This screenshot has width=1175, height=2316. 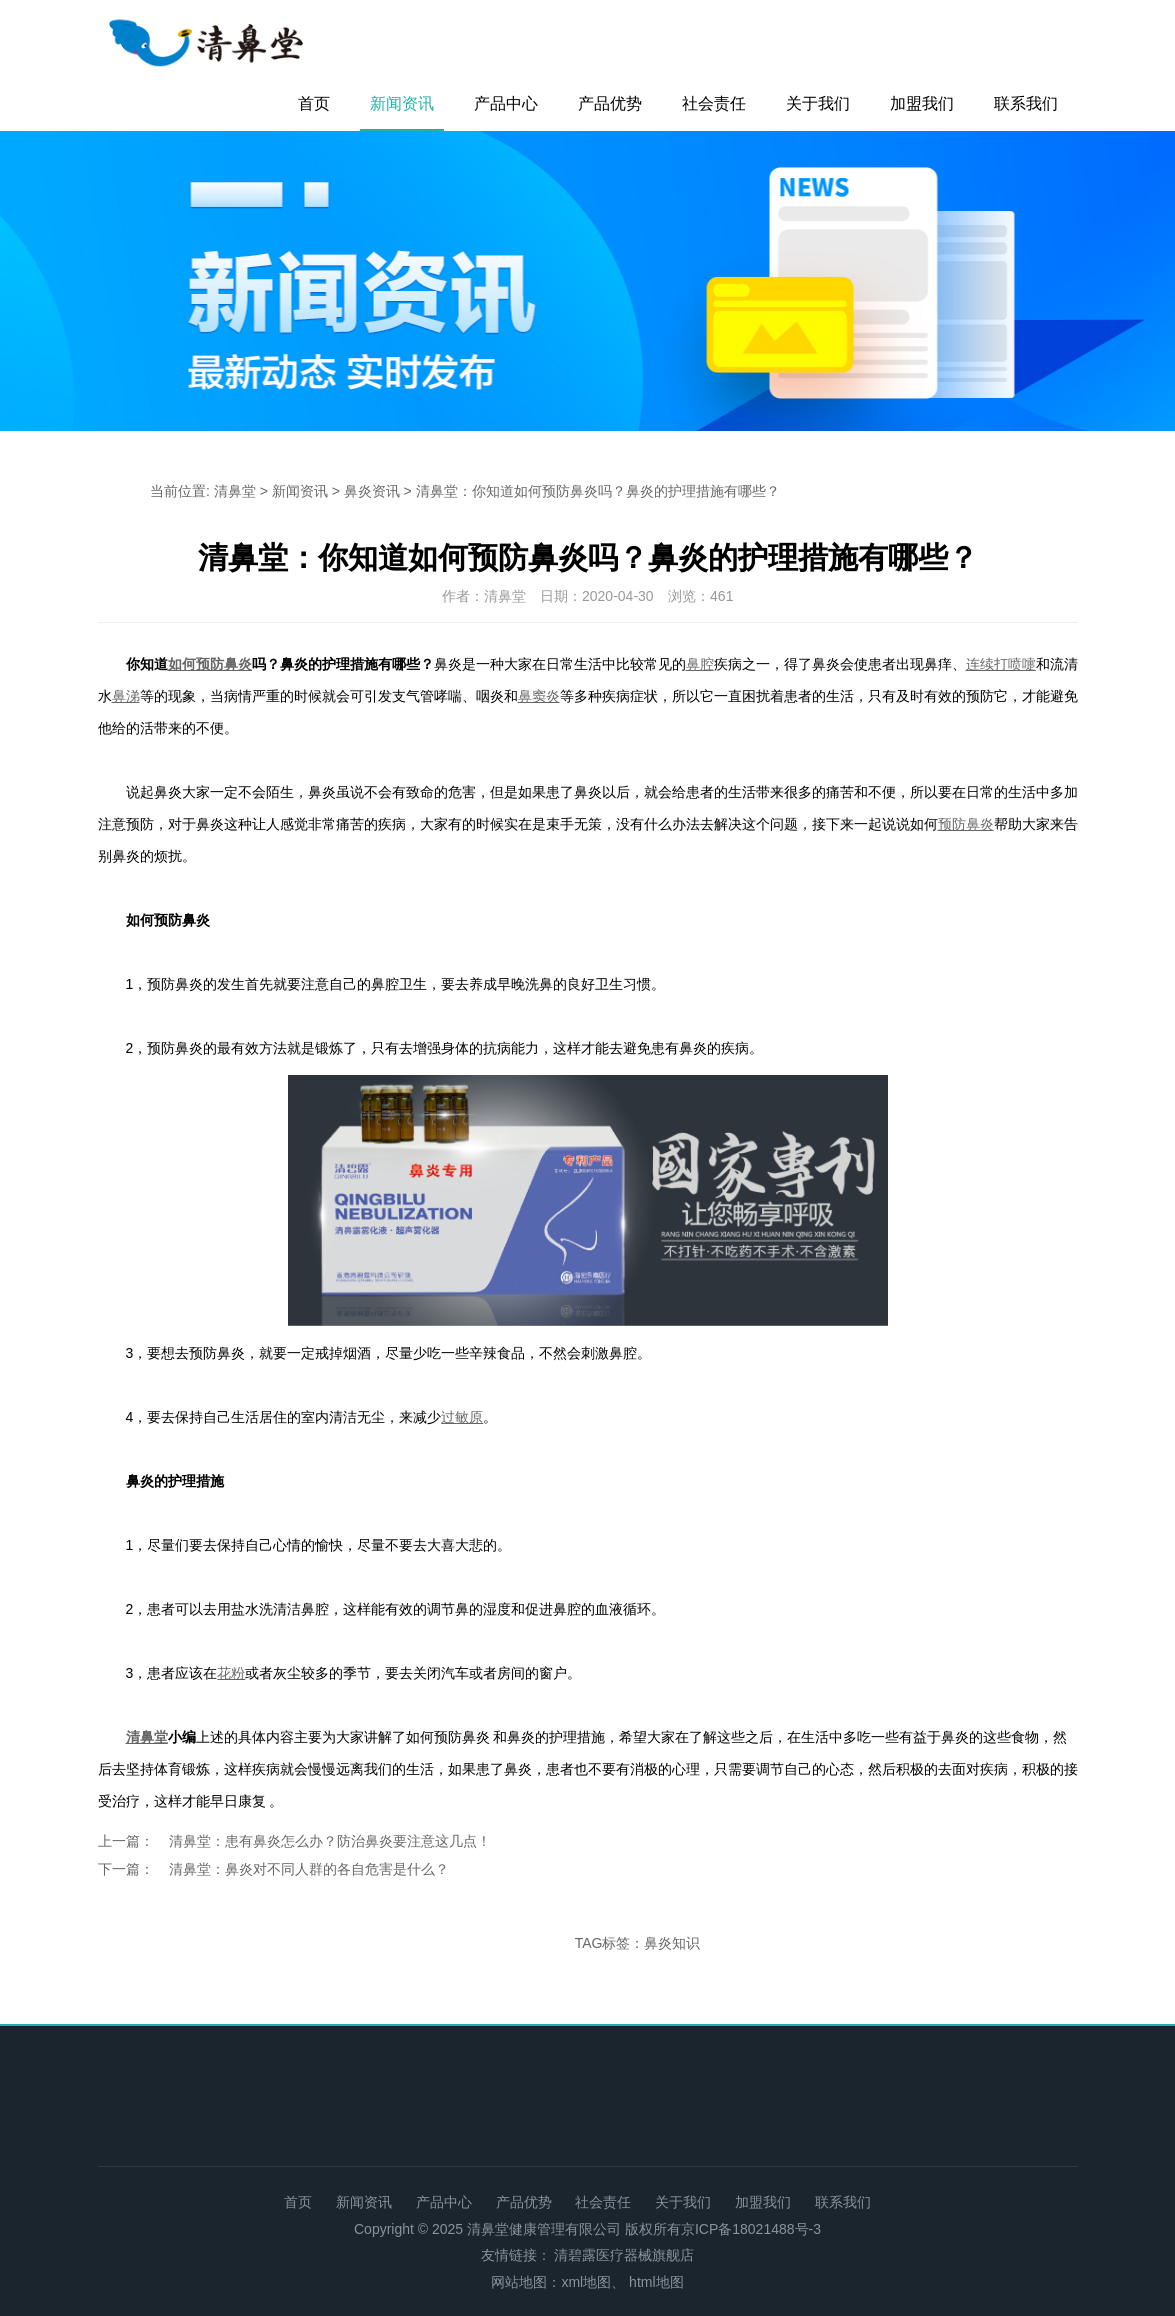 What do you see at coordinates (506, 103) in the screenshot?
I see `产品中心` at bounding box center [506, 103].